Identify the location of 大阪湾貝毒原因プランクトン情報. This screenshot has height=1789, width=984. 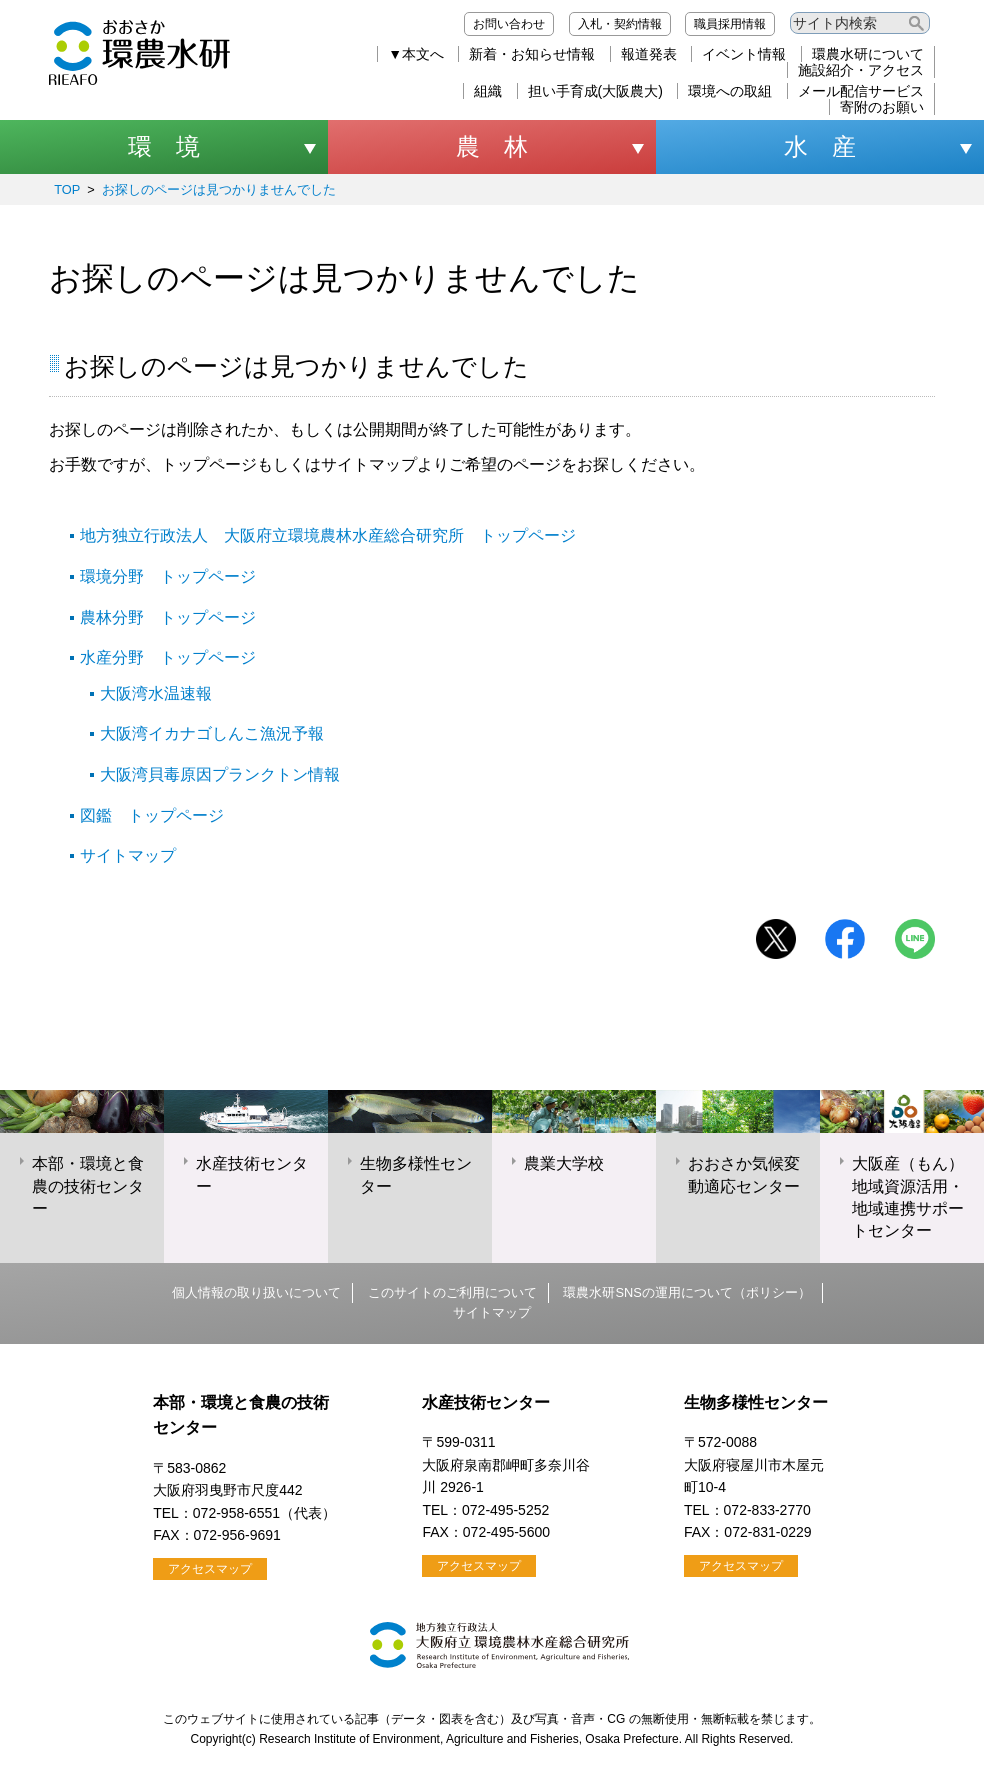
(220, 774).